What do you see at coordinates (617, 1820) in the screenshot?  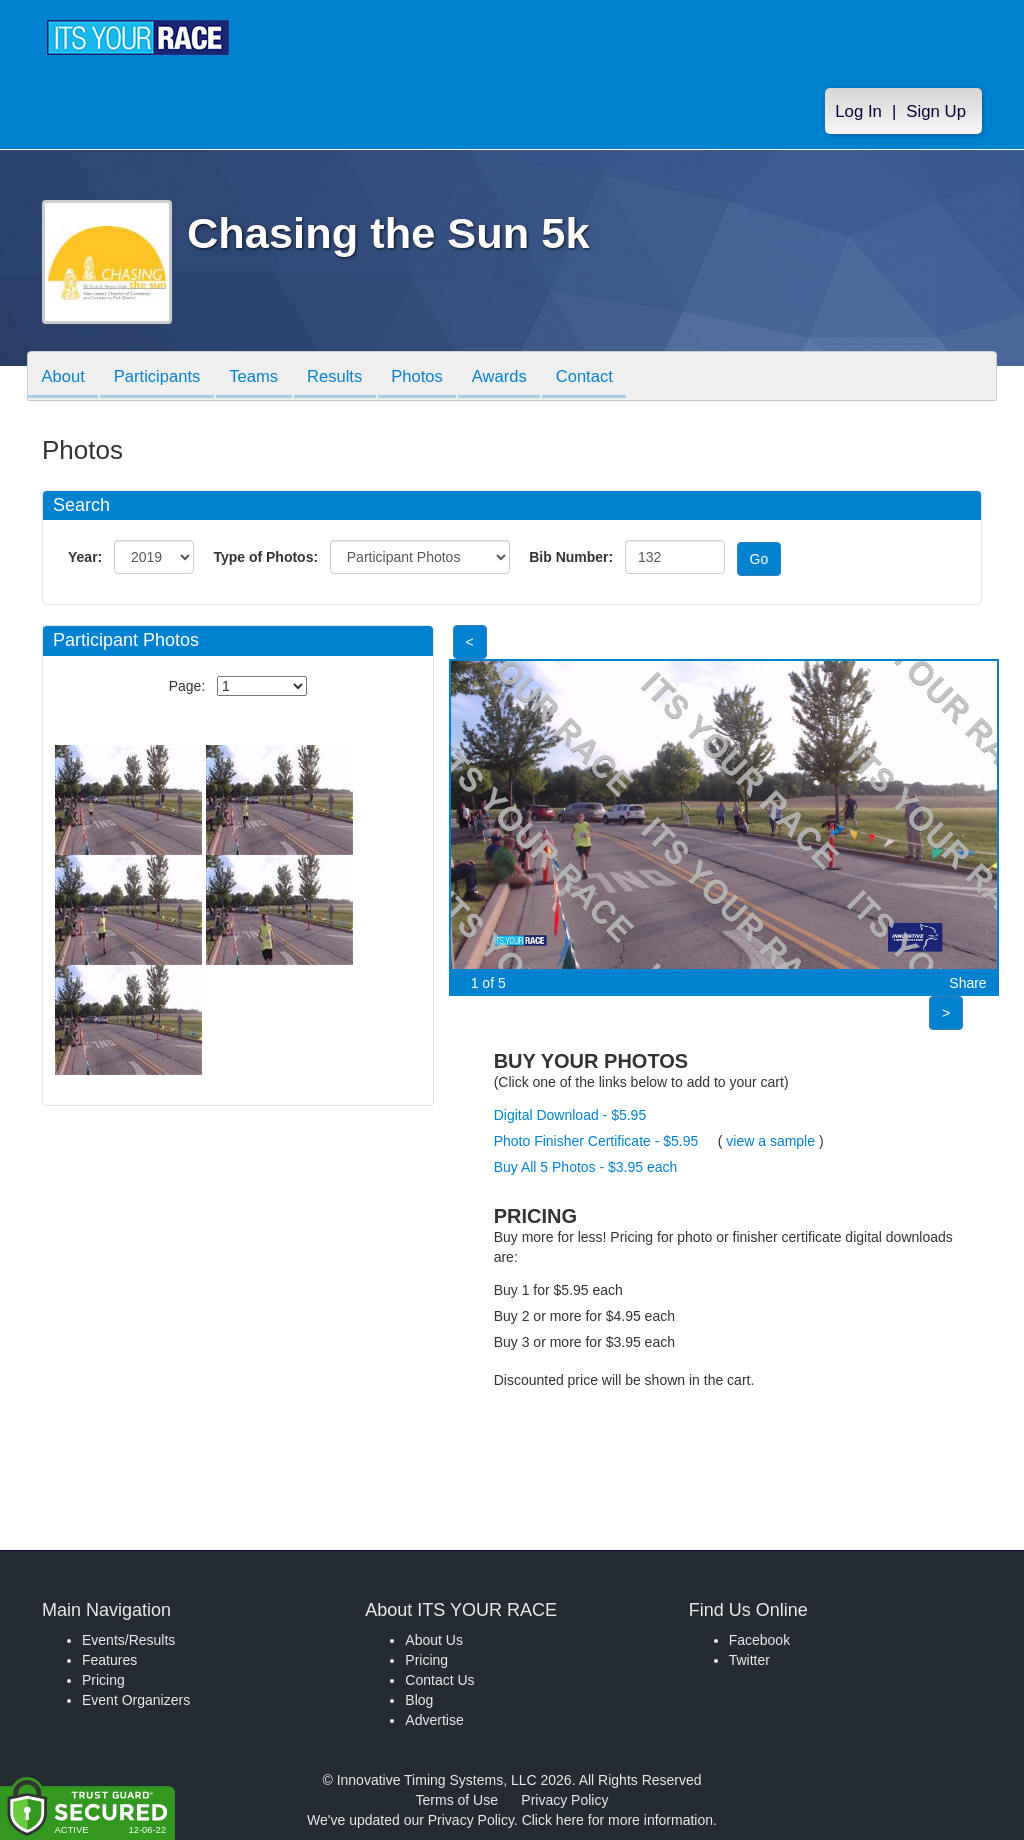 I see `Click here for more information` at bounding box center [617, 1820].